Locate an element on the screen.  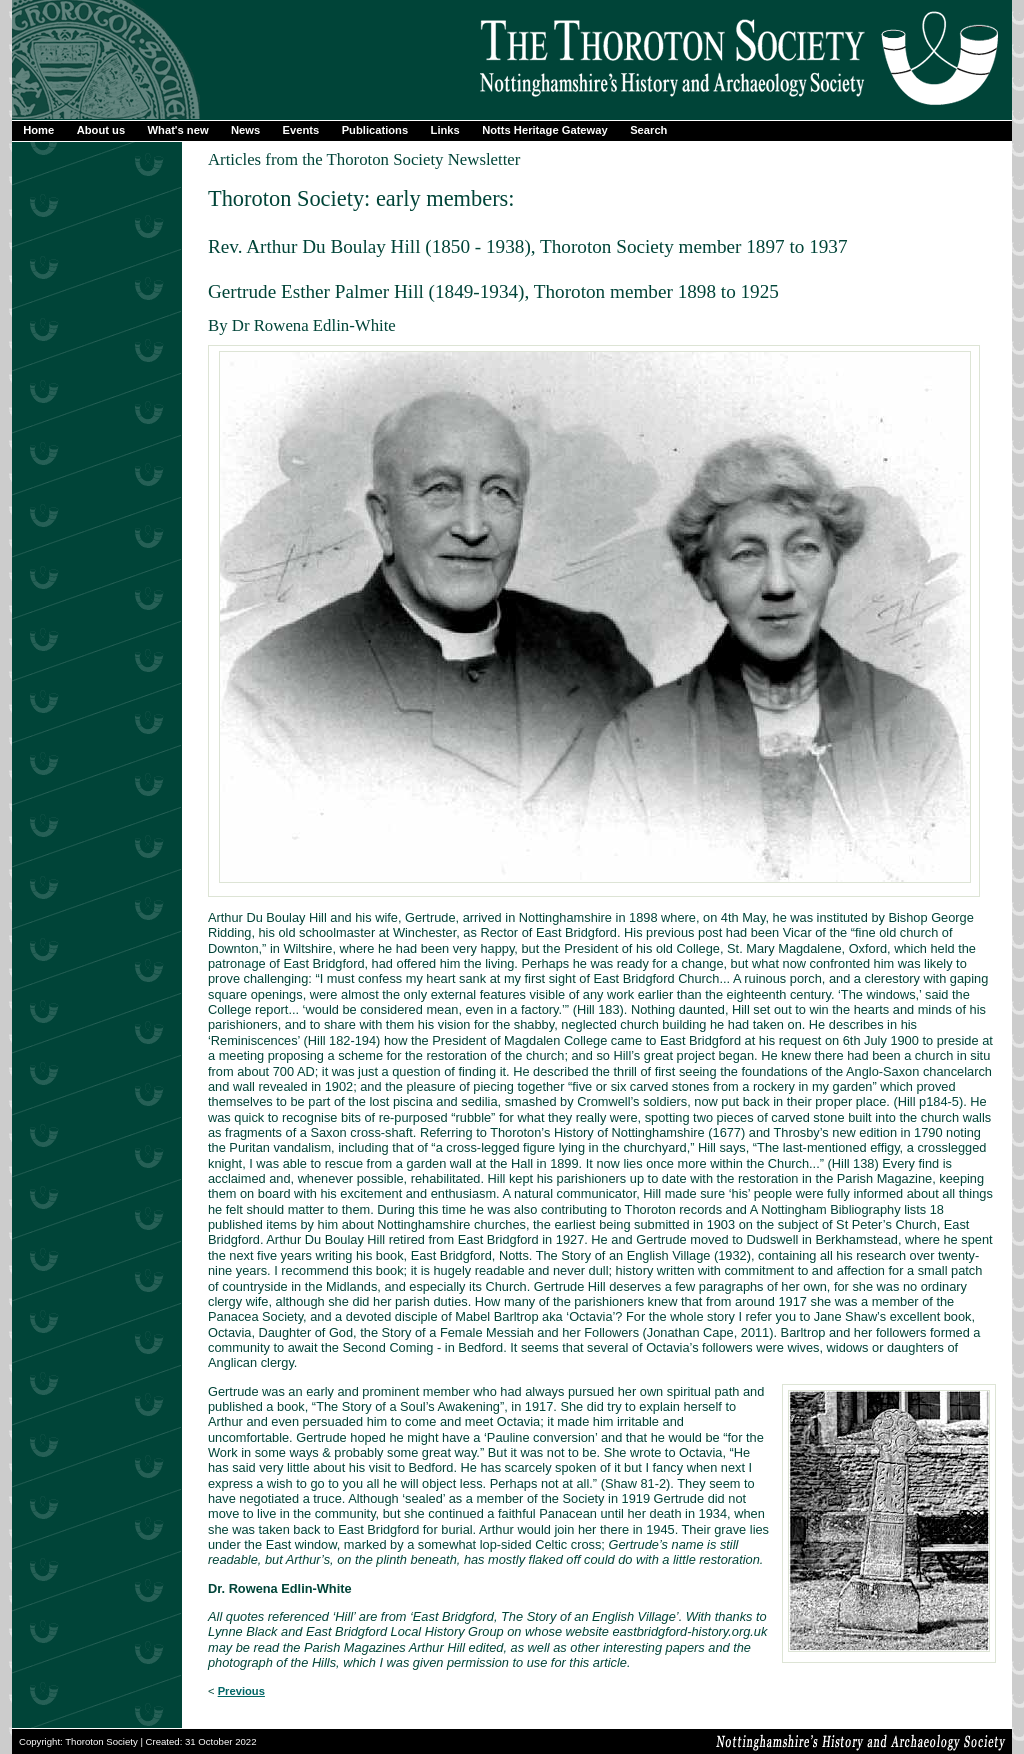
Previous is located at coordinates (241, 1691).